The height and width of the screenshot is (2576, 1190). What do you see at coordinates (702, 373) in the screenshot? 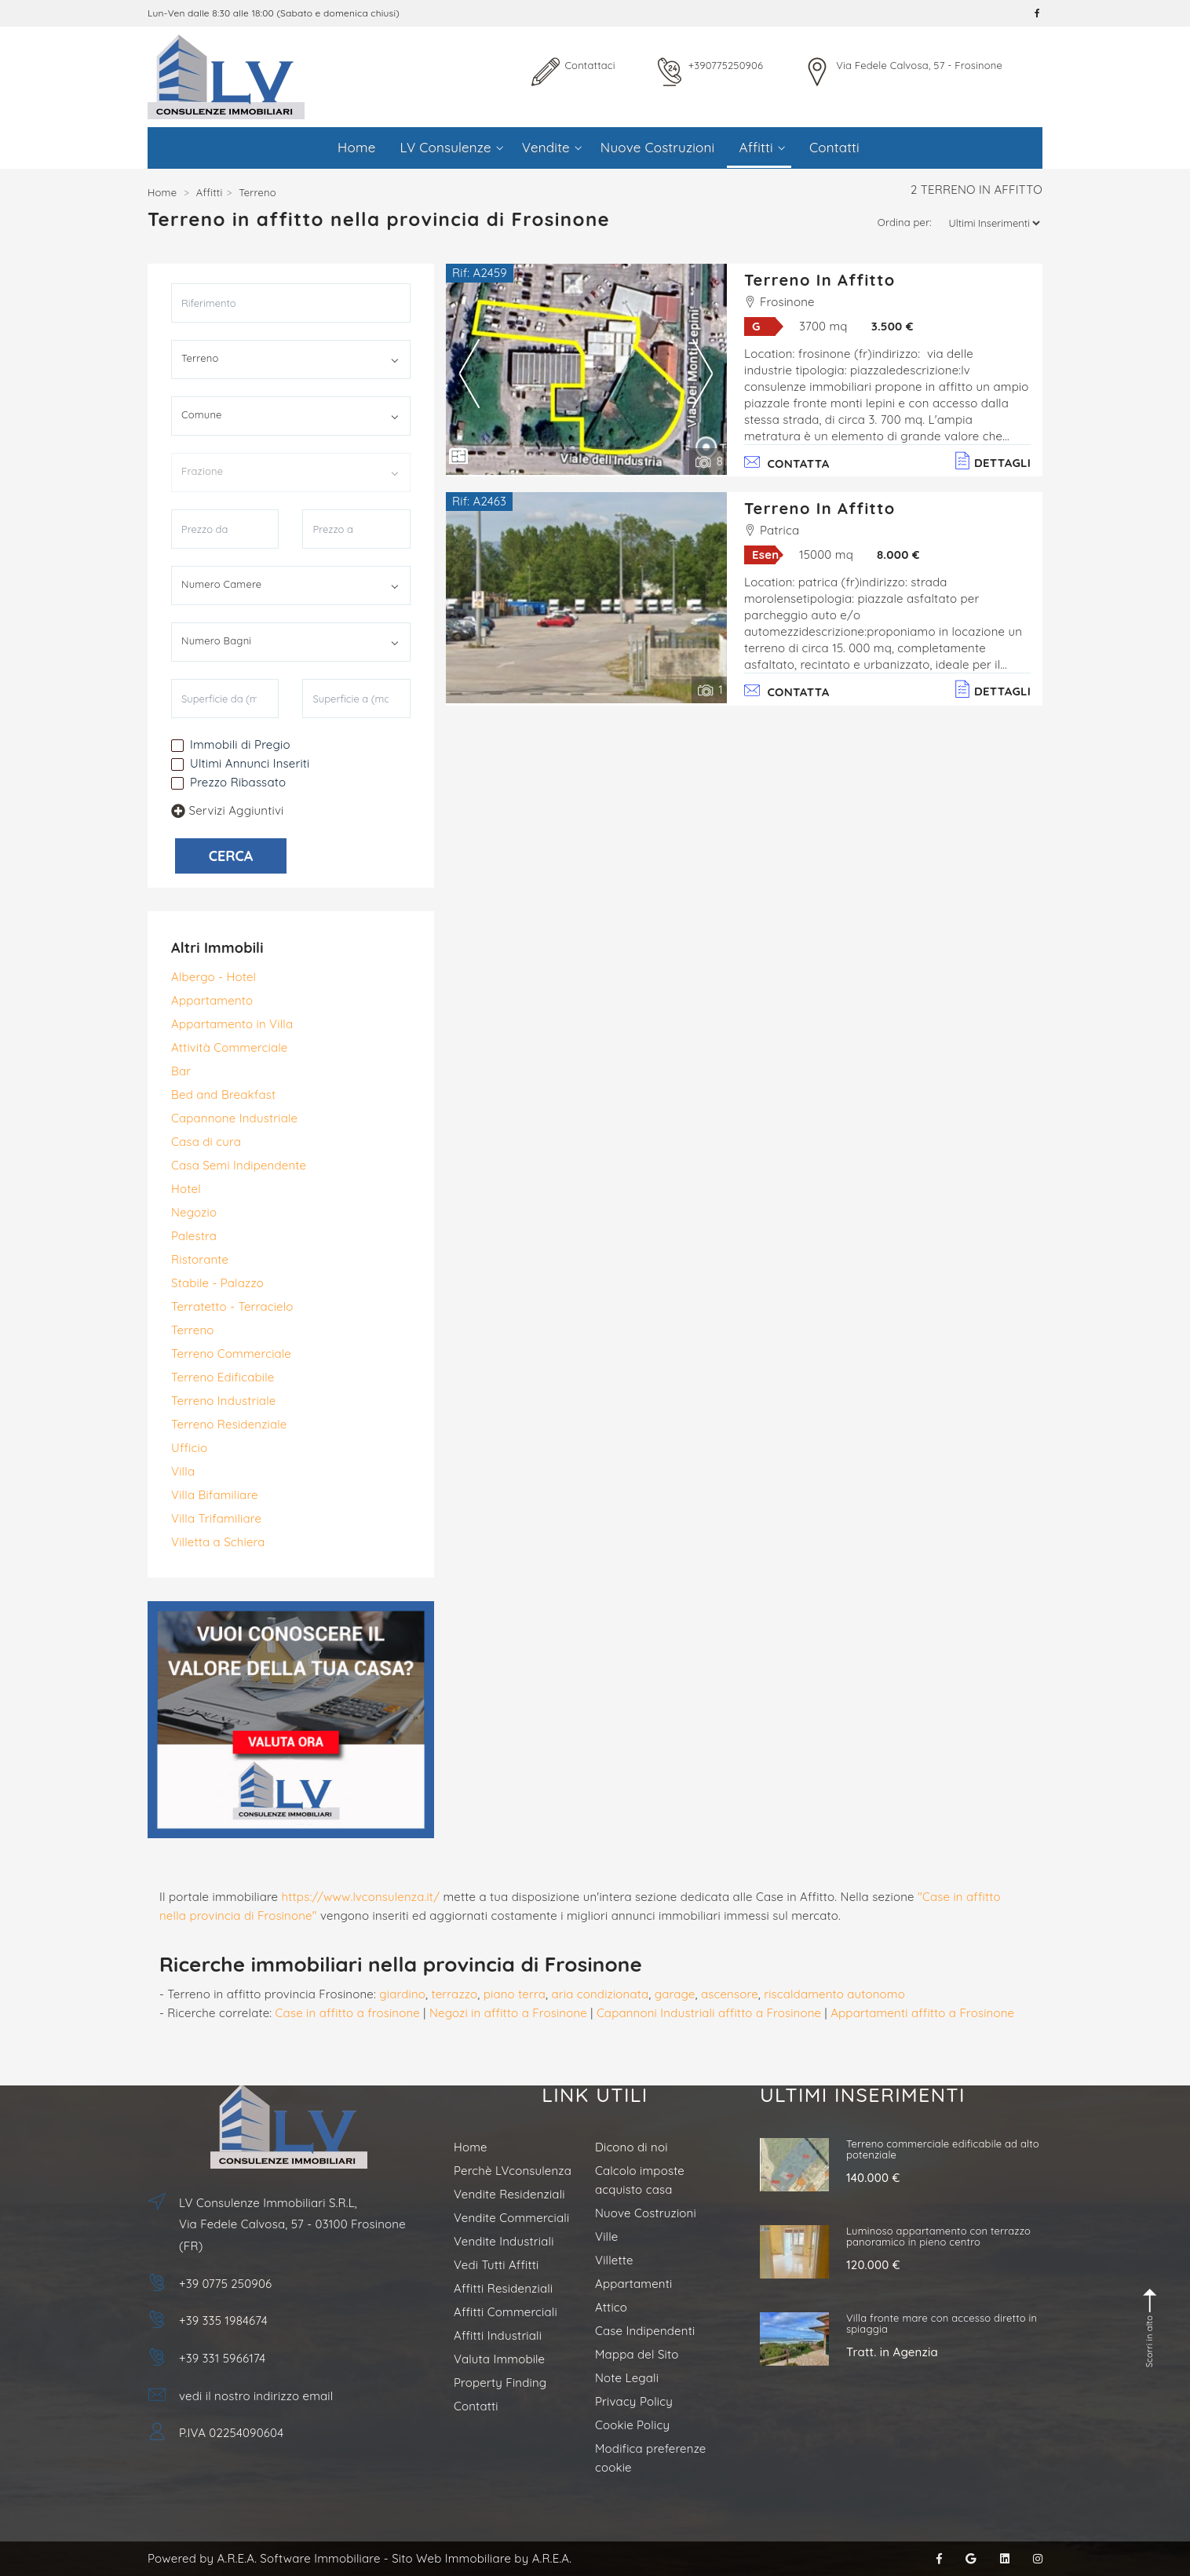
I see `Next` at bounding box center [702, 373].